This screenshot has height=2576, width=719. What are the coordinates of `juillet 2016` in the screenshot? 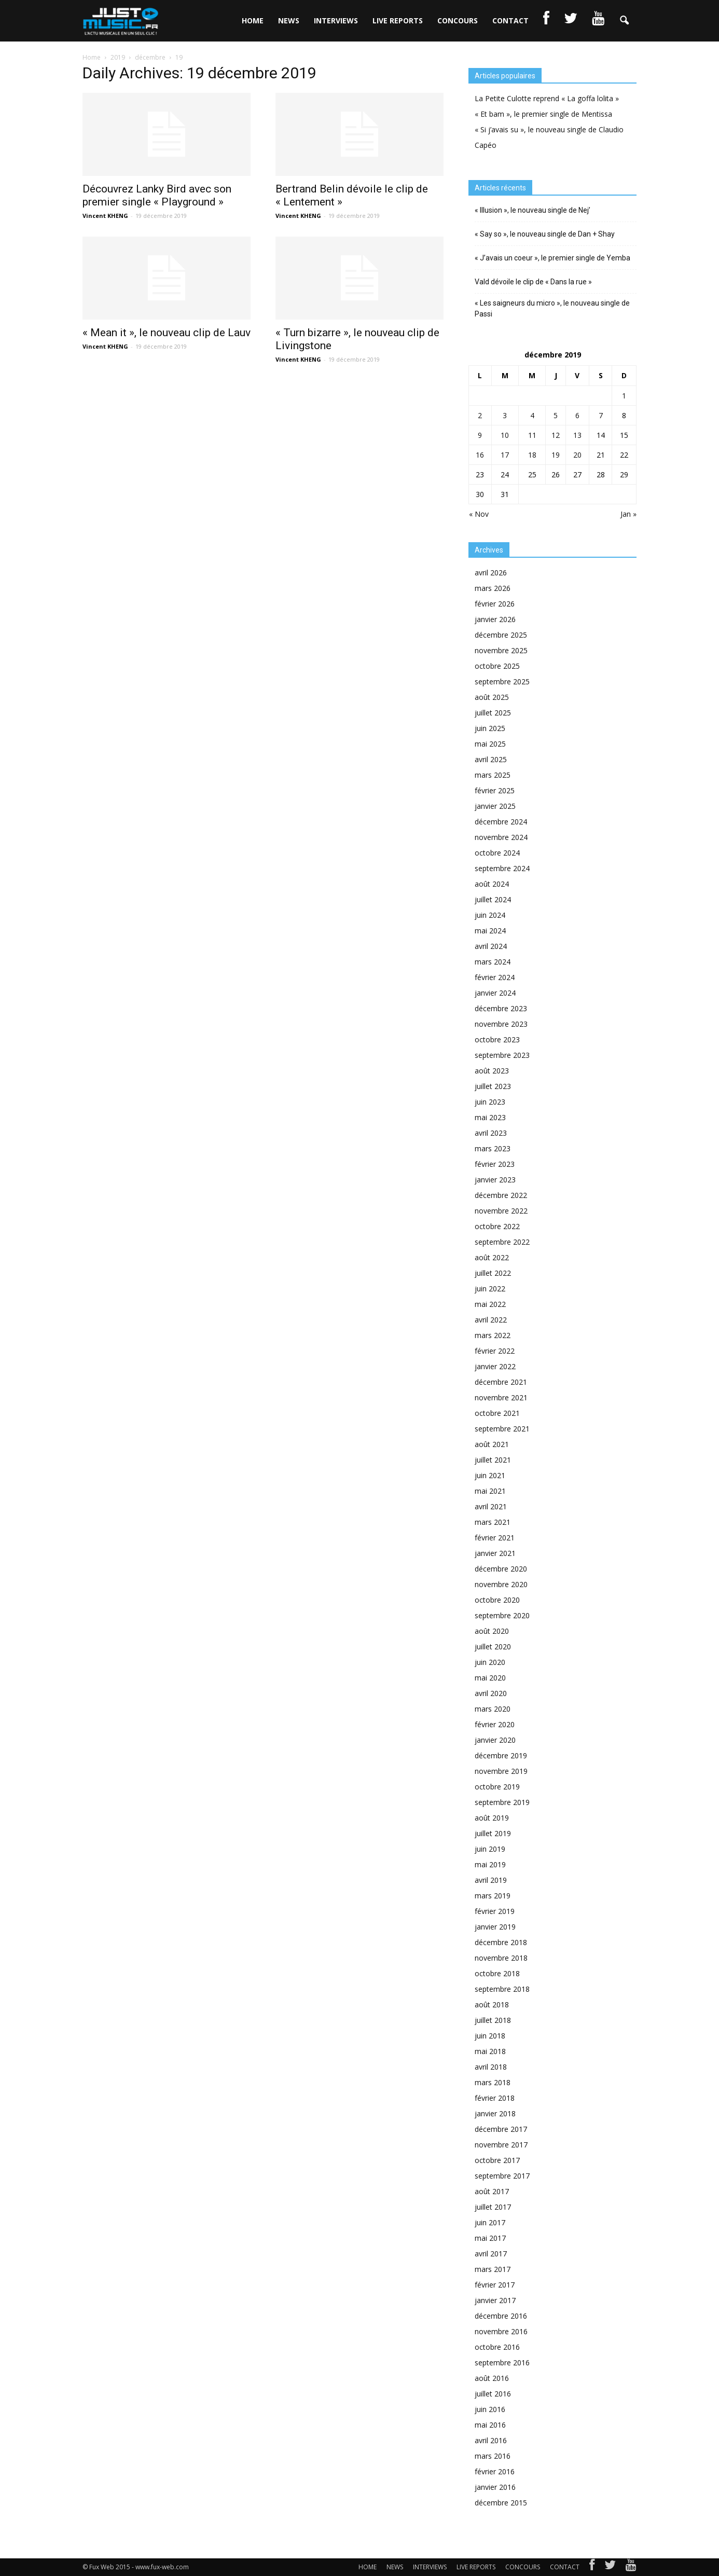 It's located at (493, 2394).